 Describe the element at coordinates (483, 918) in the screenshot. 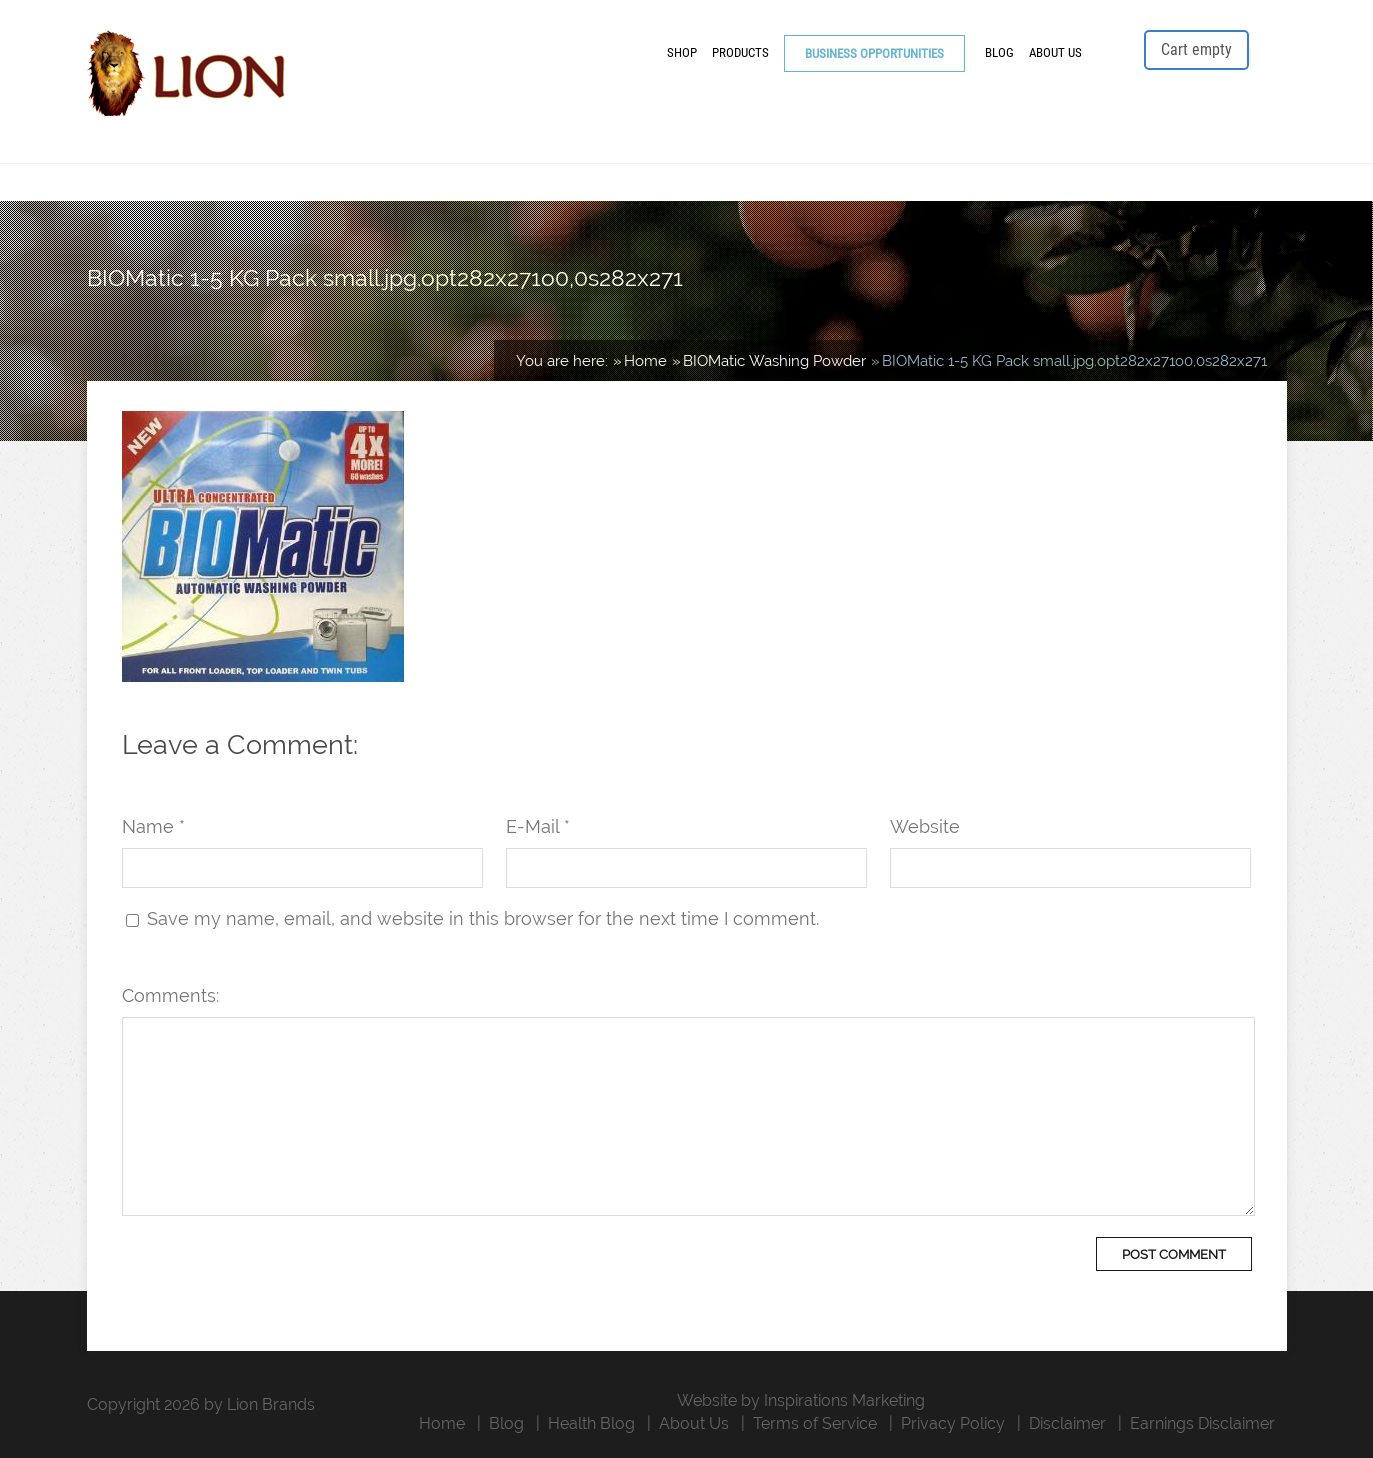

I see `Save my name, email, and website in this browser for the next time I comment.` at that location.